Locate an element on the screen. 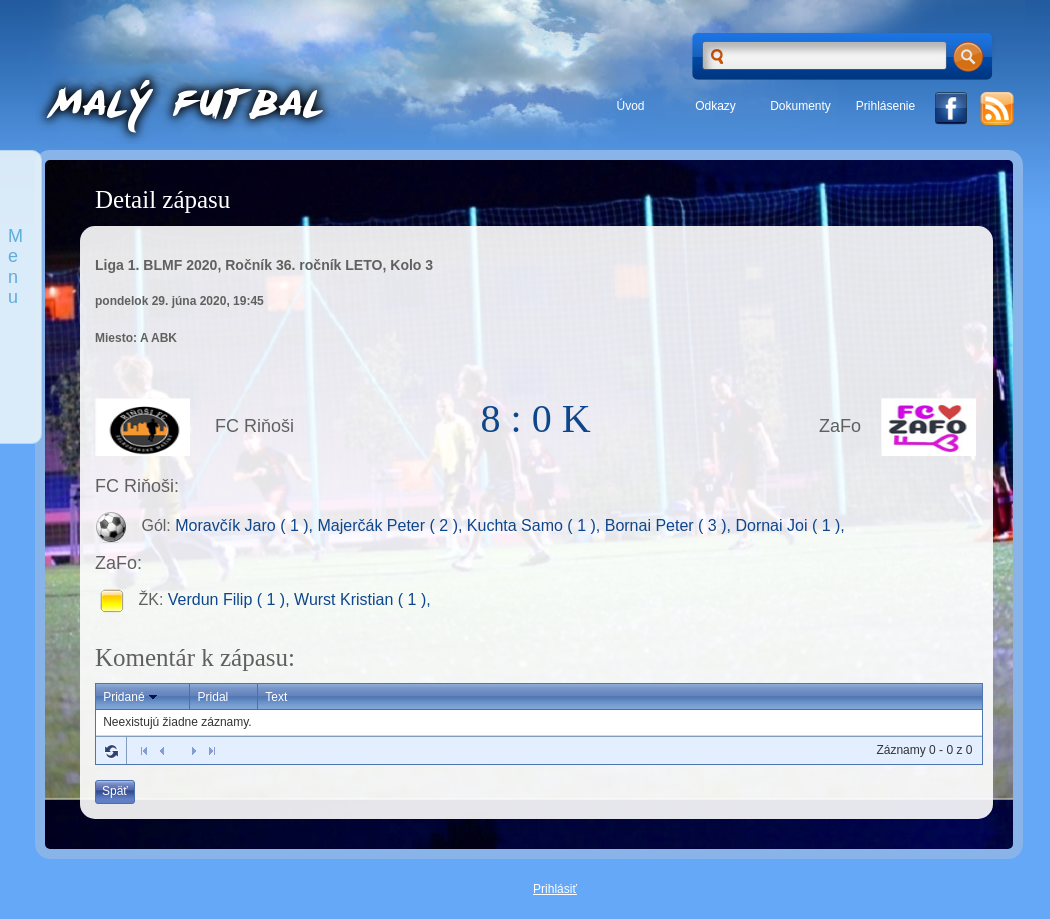 This screenshot has height=919, width=1050. Prihlásiť is located at coordinates (555, 889).